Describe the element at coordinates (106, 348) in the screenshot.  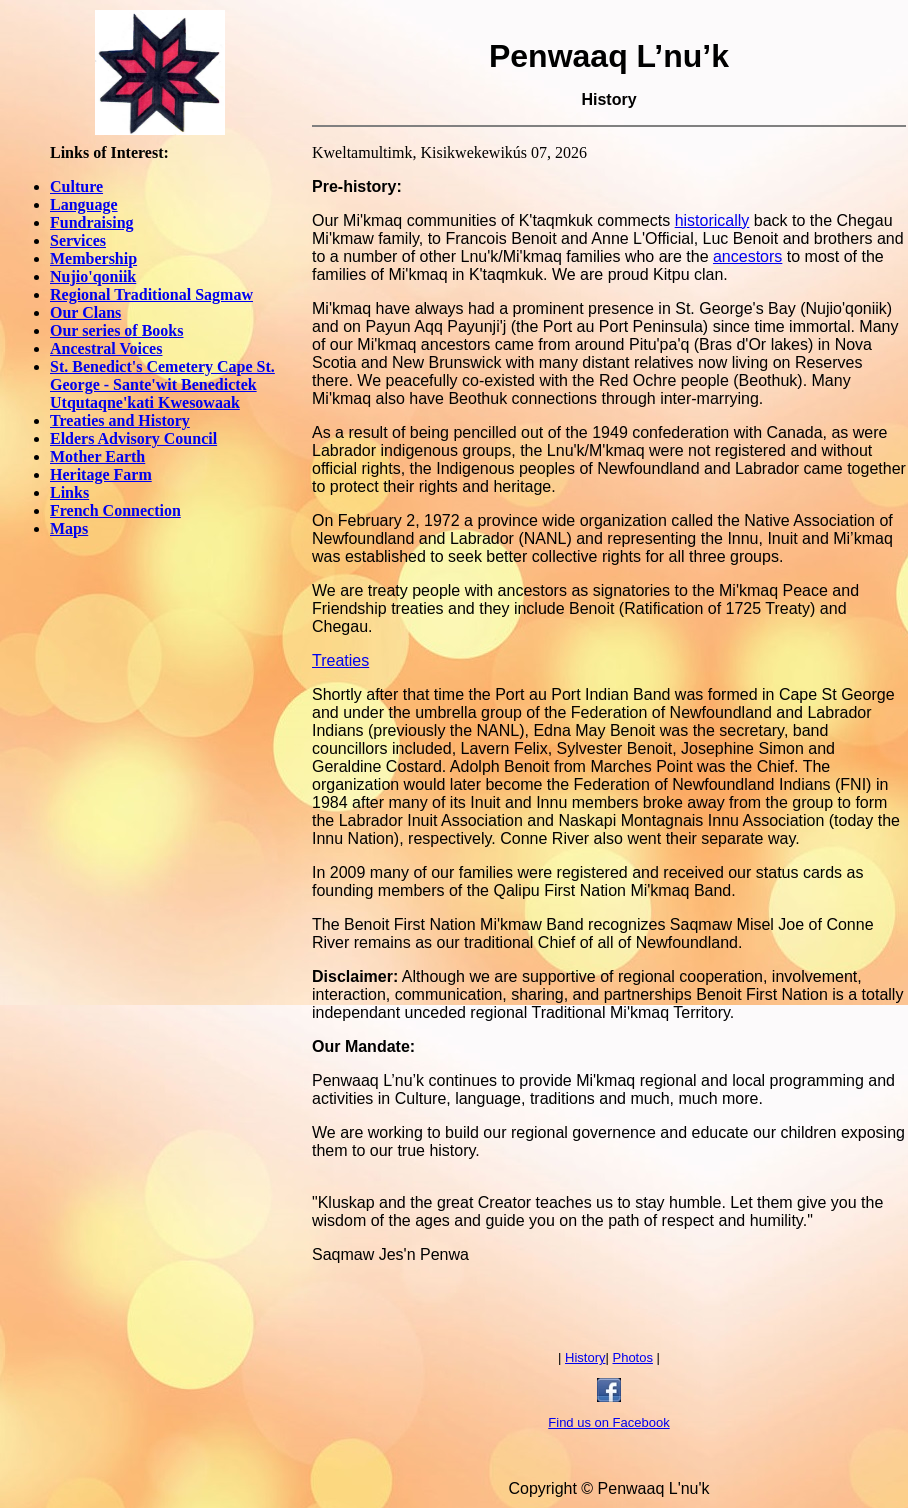
I see `Ancestral Voices` at that location.